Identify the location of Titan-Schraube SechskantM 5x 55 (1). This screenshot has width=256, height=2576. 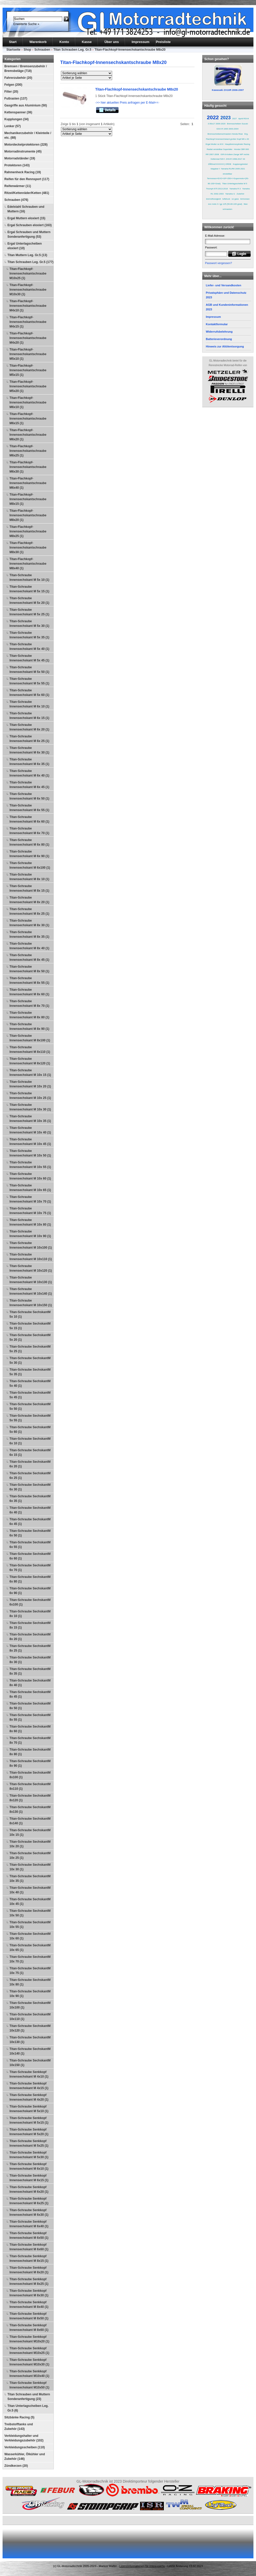
(30, 1418).